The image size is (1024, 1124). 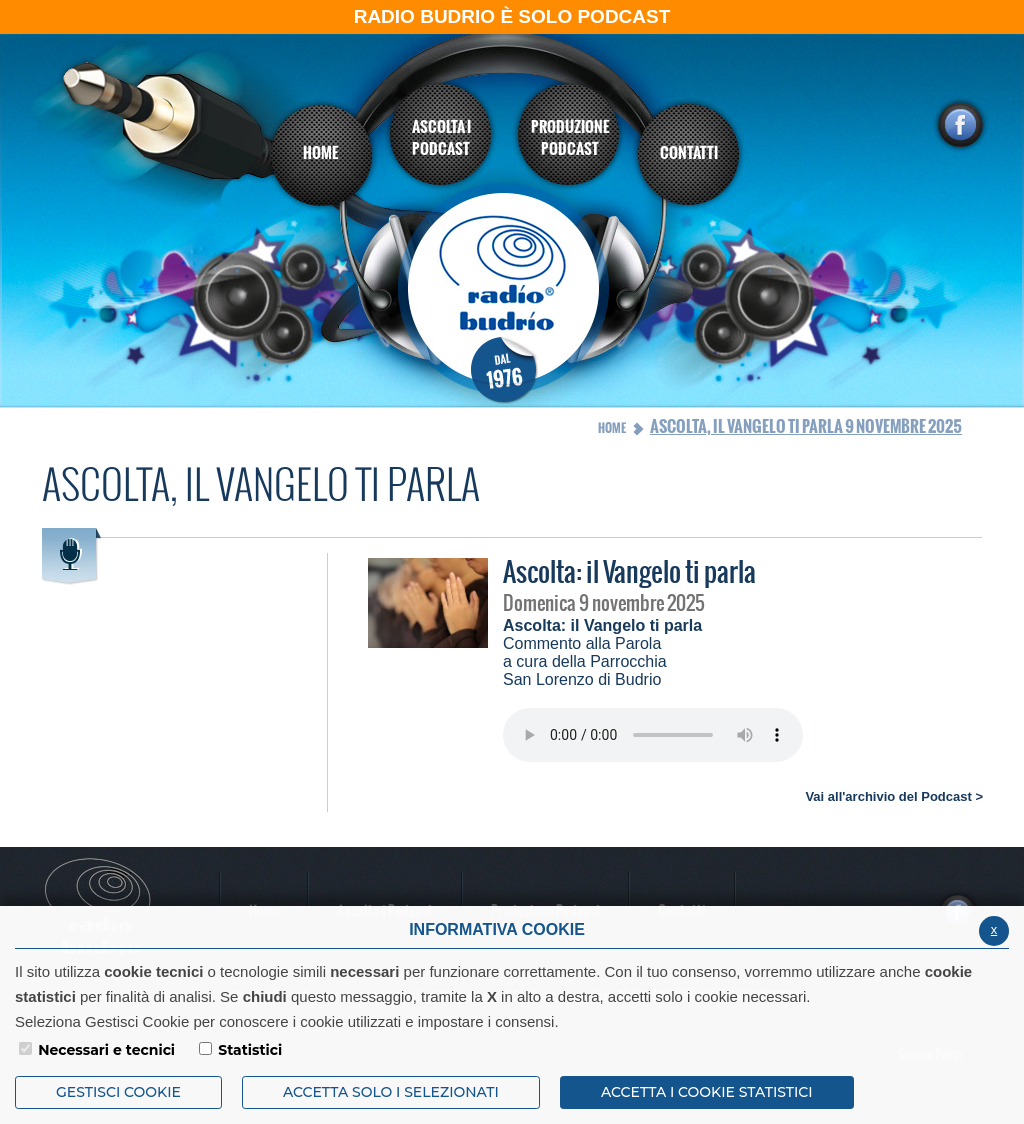 I want to click on Gestisci Cookie, so click(x=118, y=1092).